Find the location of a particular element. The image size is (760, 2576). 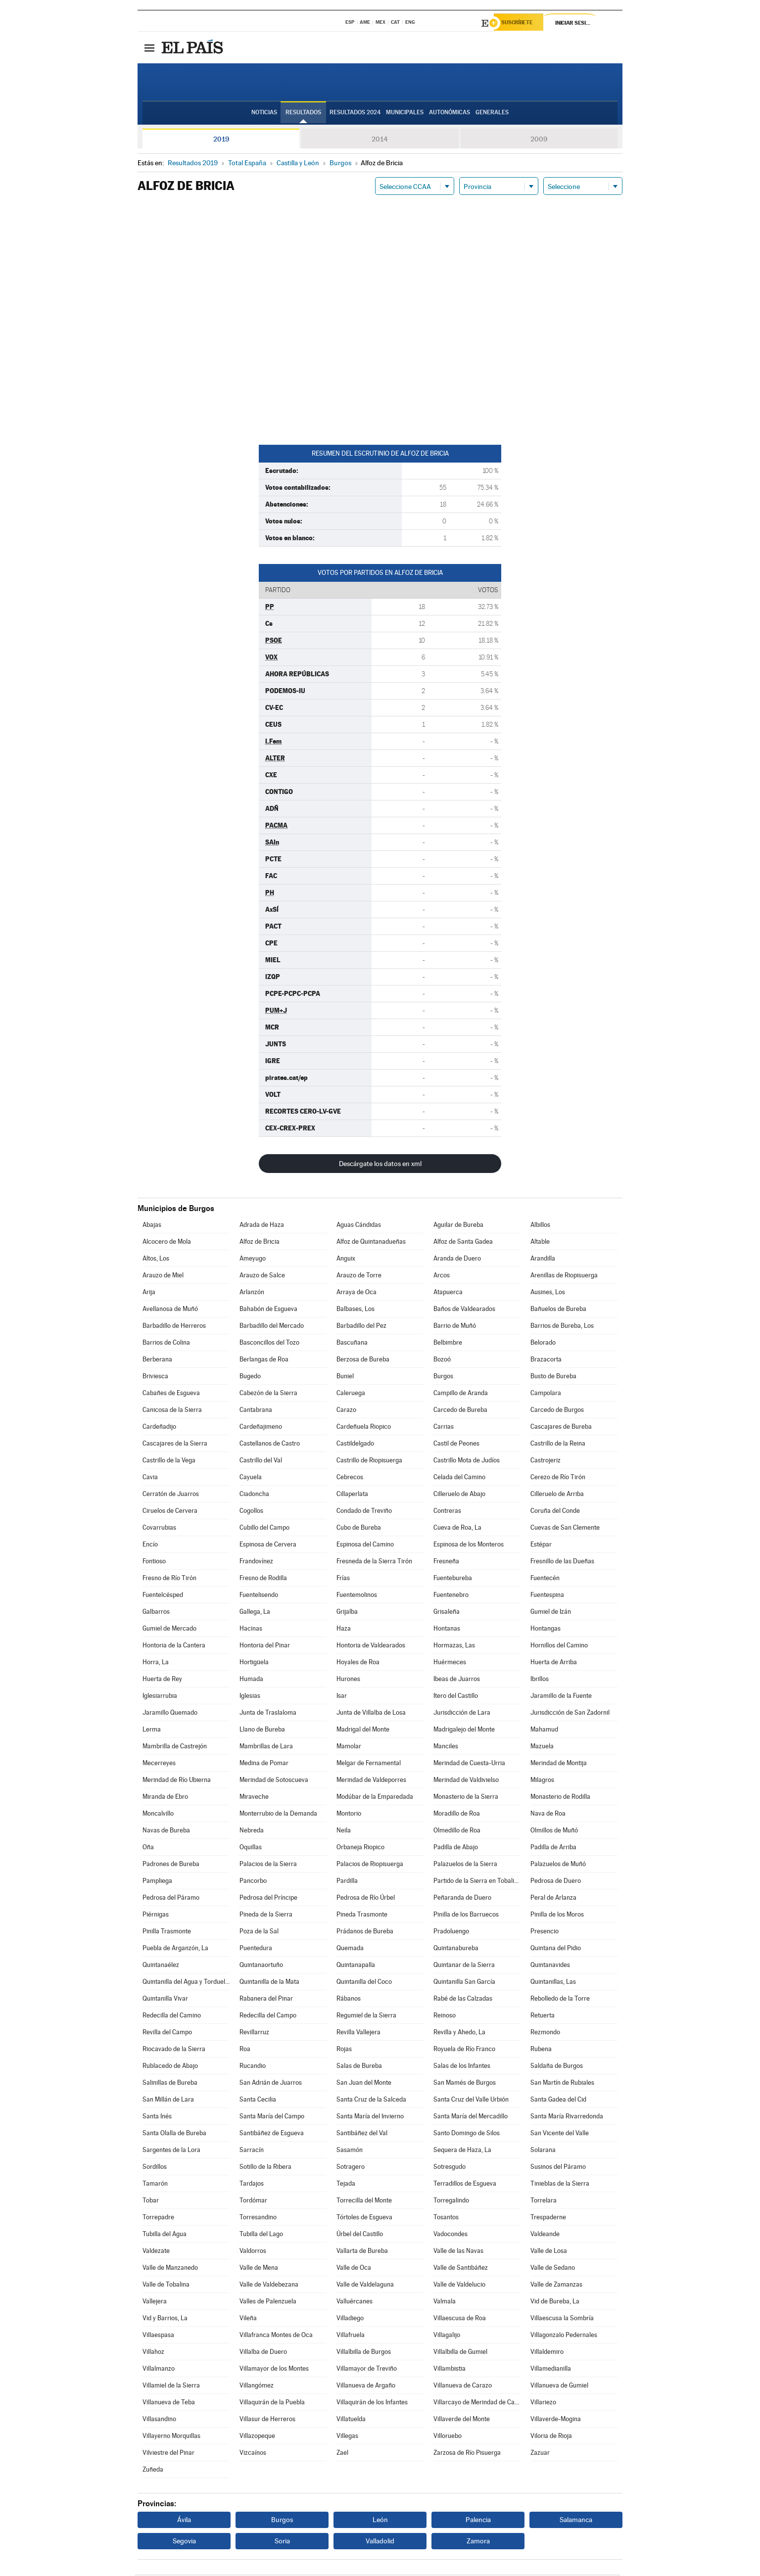

Neila is located at coordinates (343, 1831).